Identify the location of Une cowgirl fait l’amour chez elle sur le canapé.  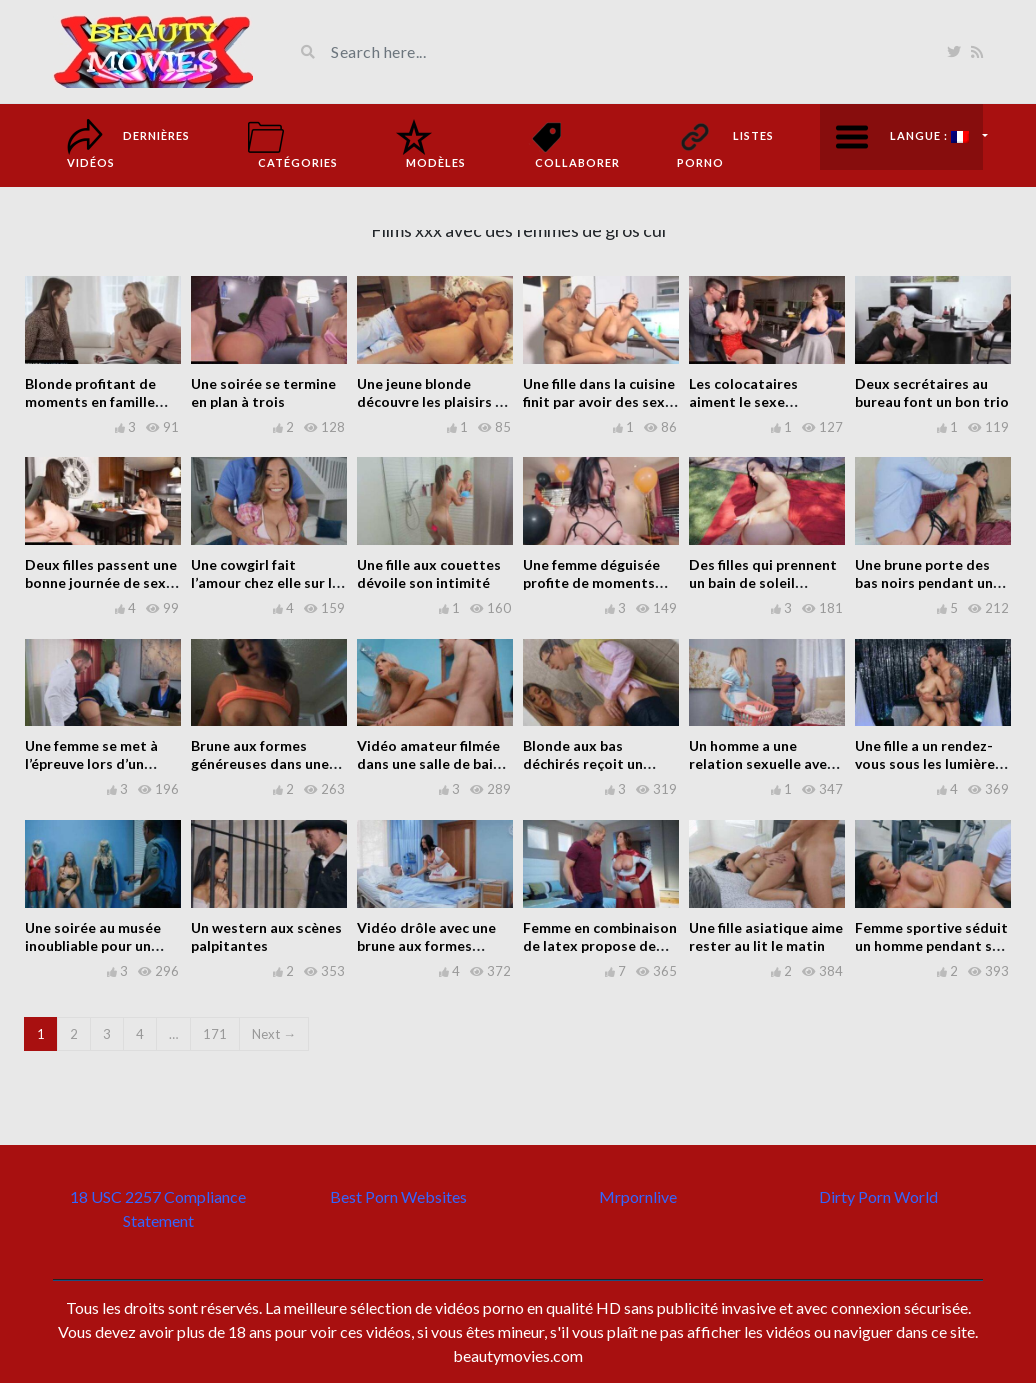
(265, 582).